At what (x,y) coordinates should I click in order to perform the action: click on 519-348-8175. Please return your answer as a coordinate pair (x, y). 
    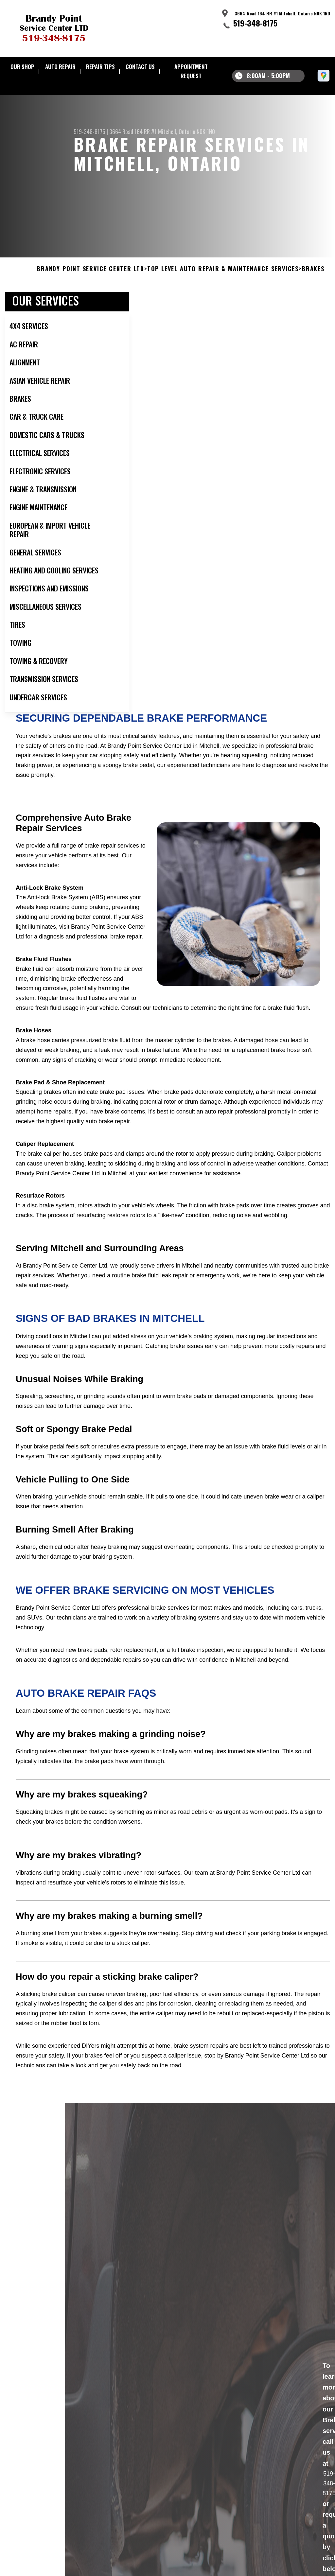
    Looking at the image, I should click on (255, 23).